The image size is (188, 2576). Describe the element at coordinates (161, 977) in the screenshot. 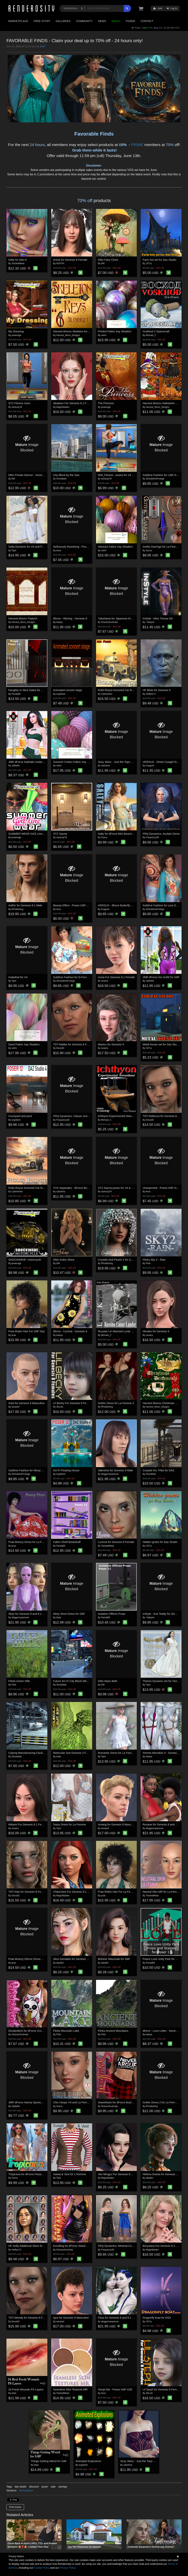

I see `JMR dForce Iris Outfit for G8F` at that location.